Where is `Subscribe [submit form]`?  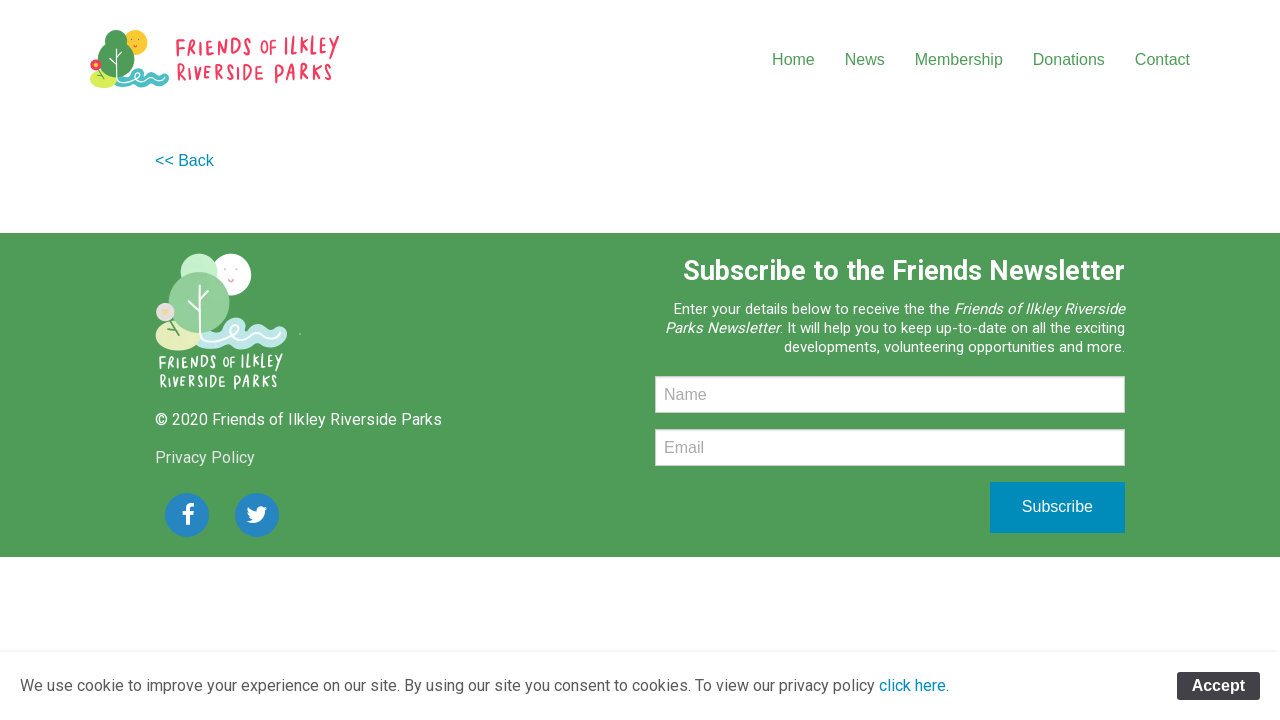
Subscribe [submit form] is located at coordinates (1057, 506).